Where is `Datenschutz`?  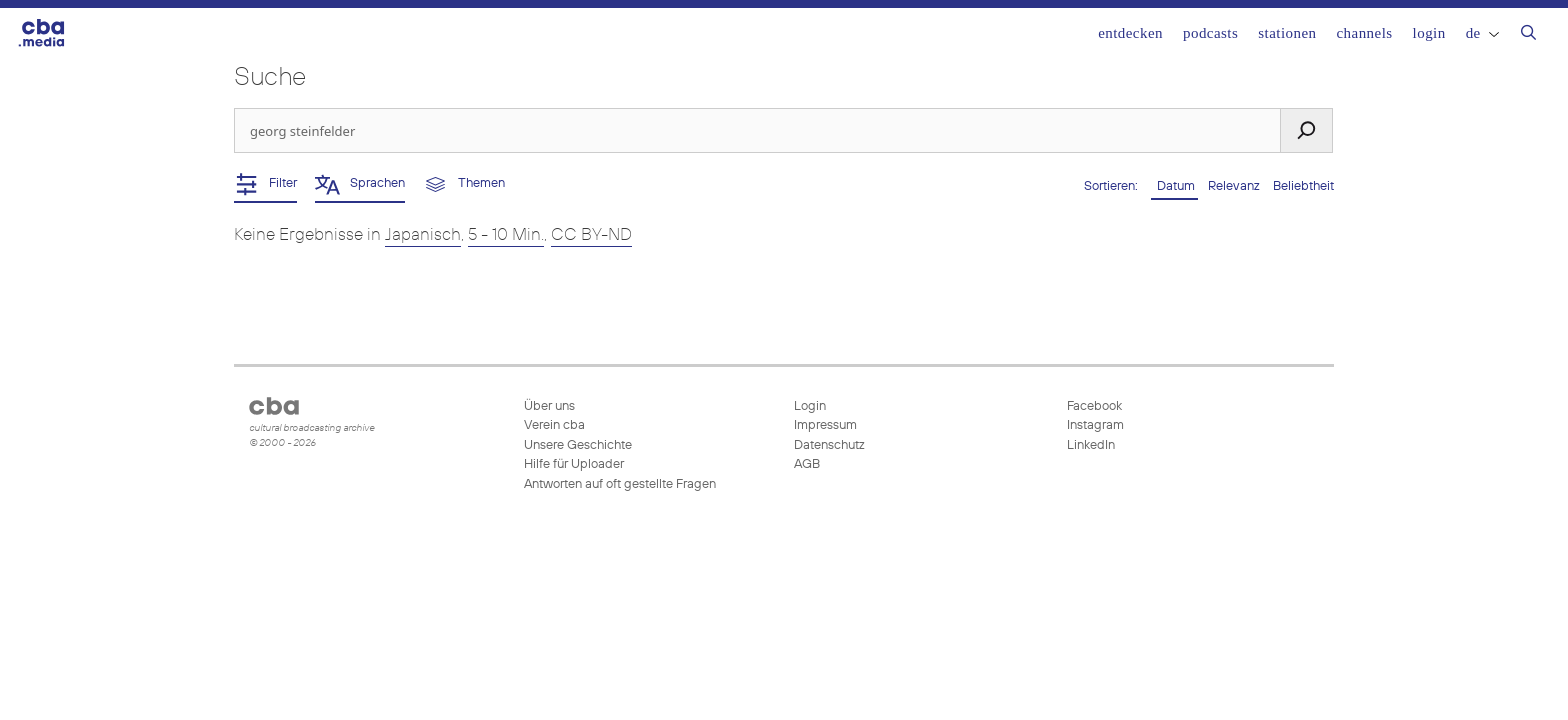
Datenschutz is located at coordinates (829, 445).